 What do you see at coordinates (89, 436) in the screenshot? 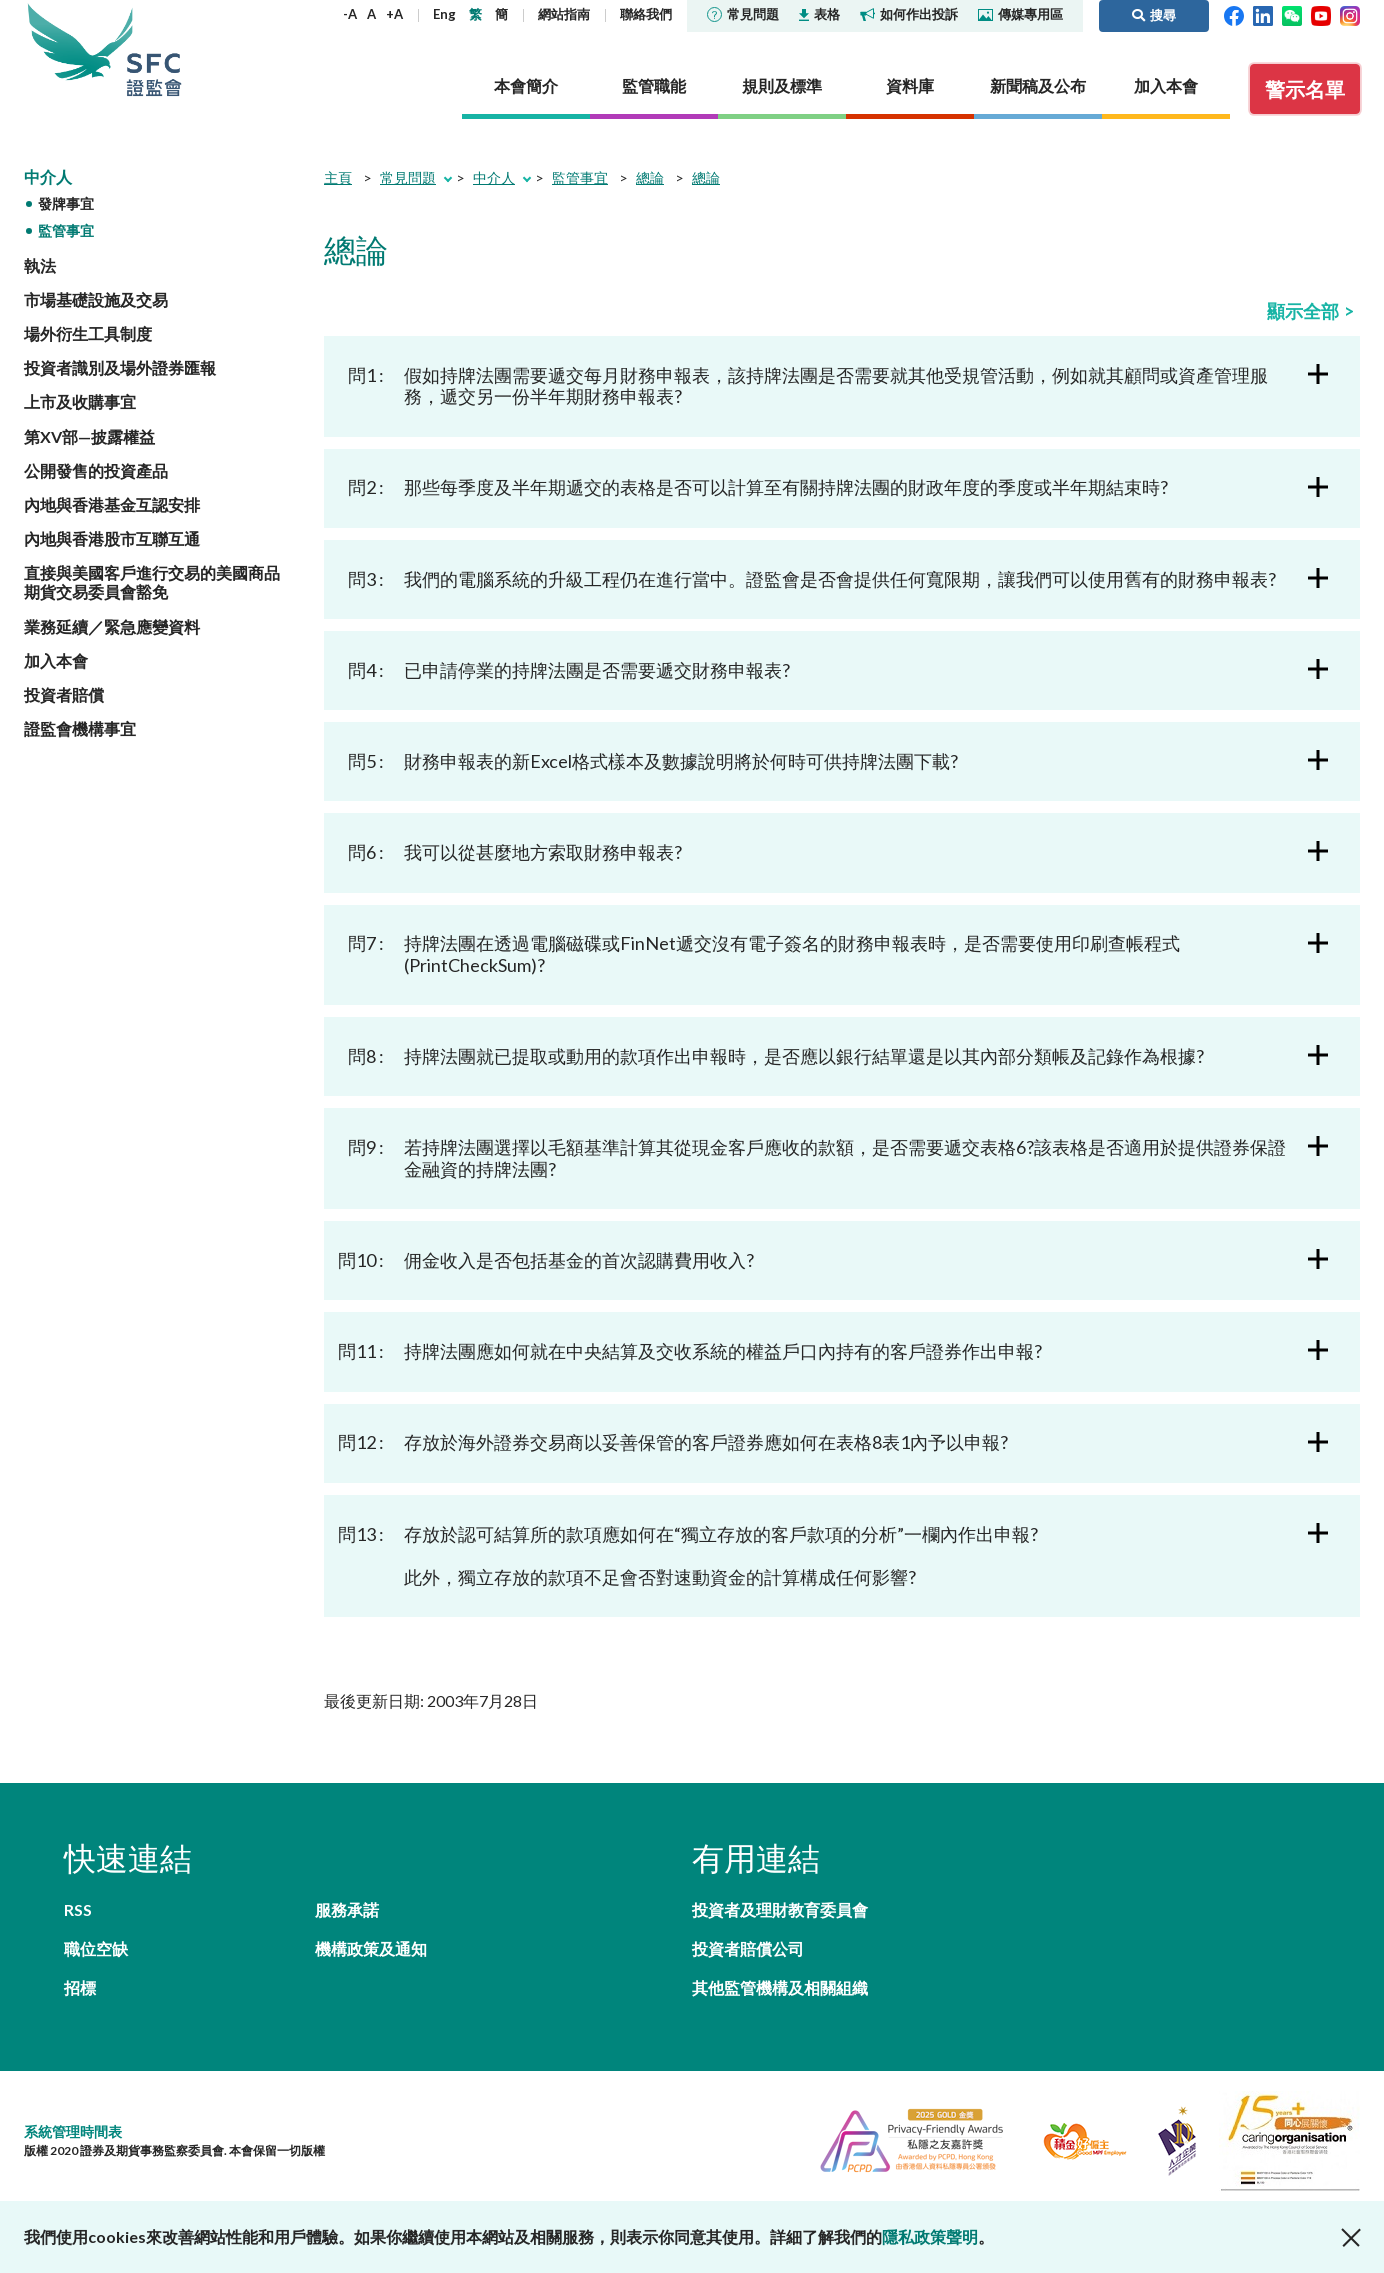
I see `第XV部—披露權益` at bounding box center [89, 436].